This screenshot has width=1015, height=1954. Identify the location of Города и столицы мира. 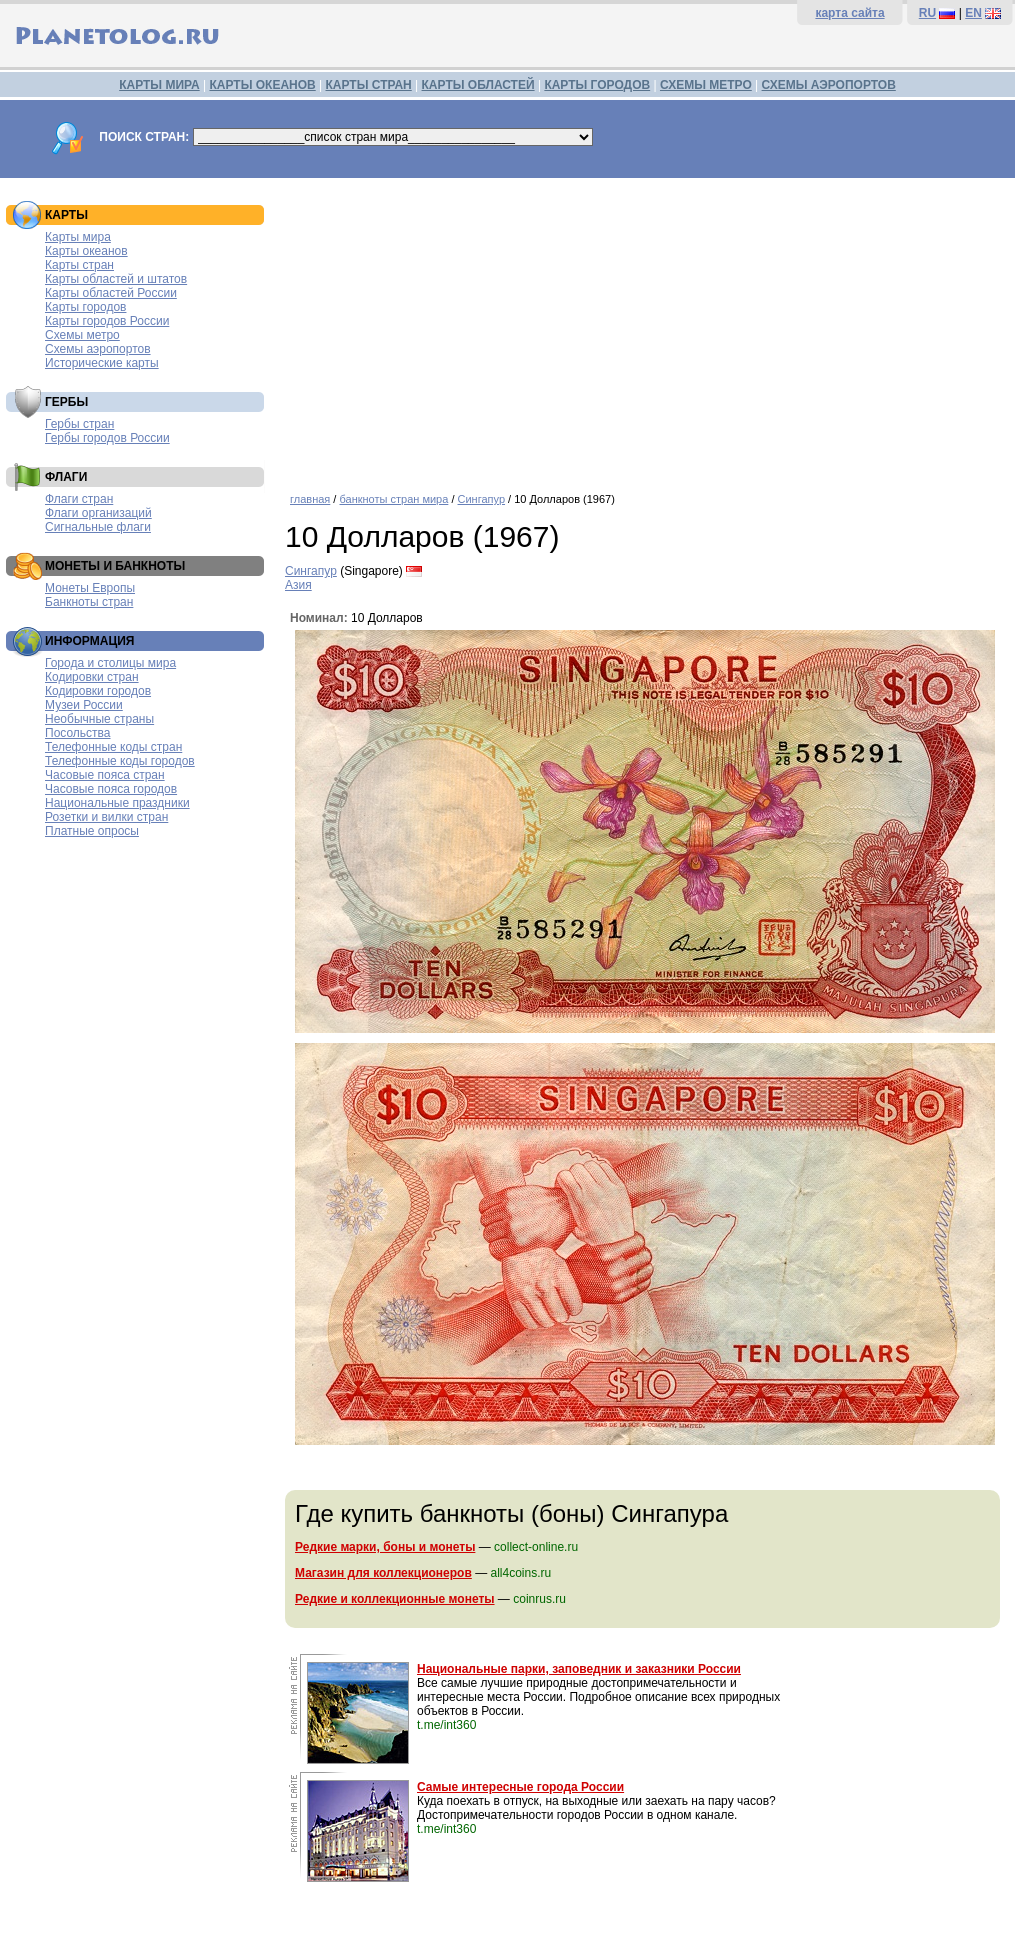
(110, 663).